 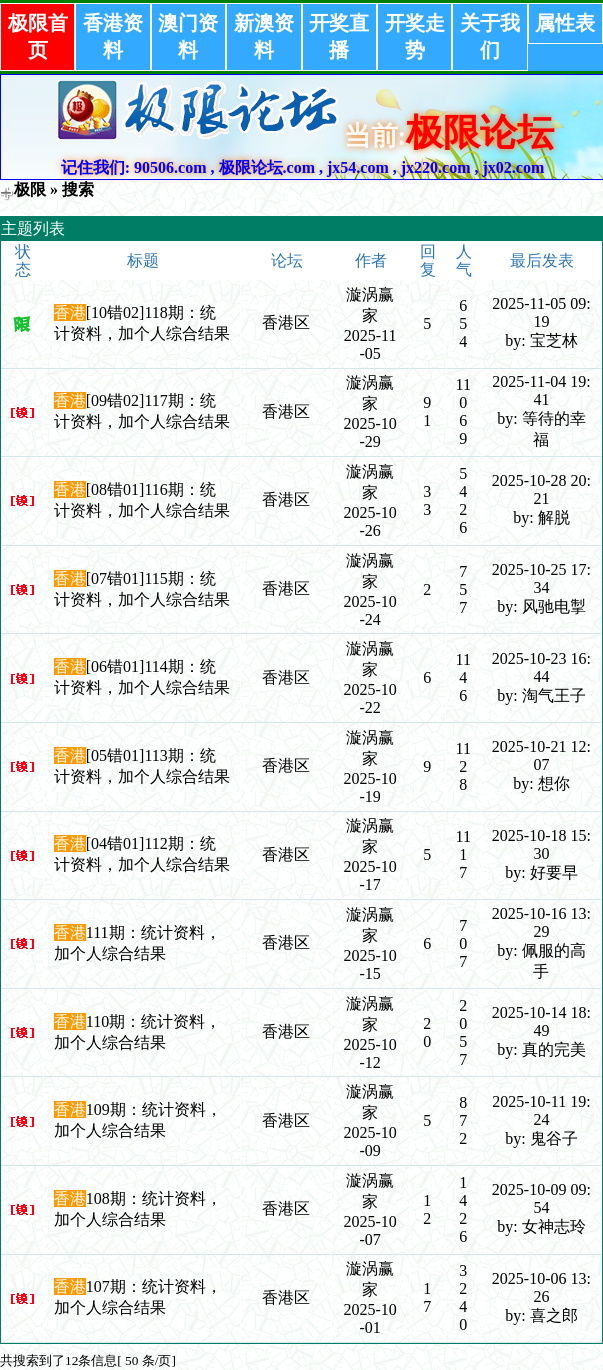 I want to click on 2025-10-16 13:29, so click(x=541, y=922).